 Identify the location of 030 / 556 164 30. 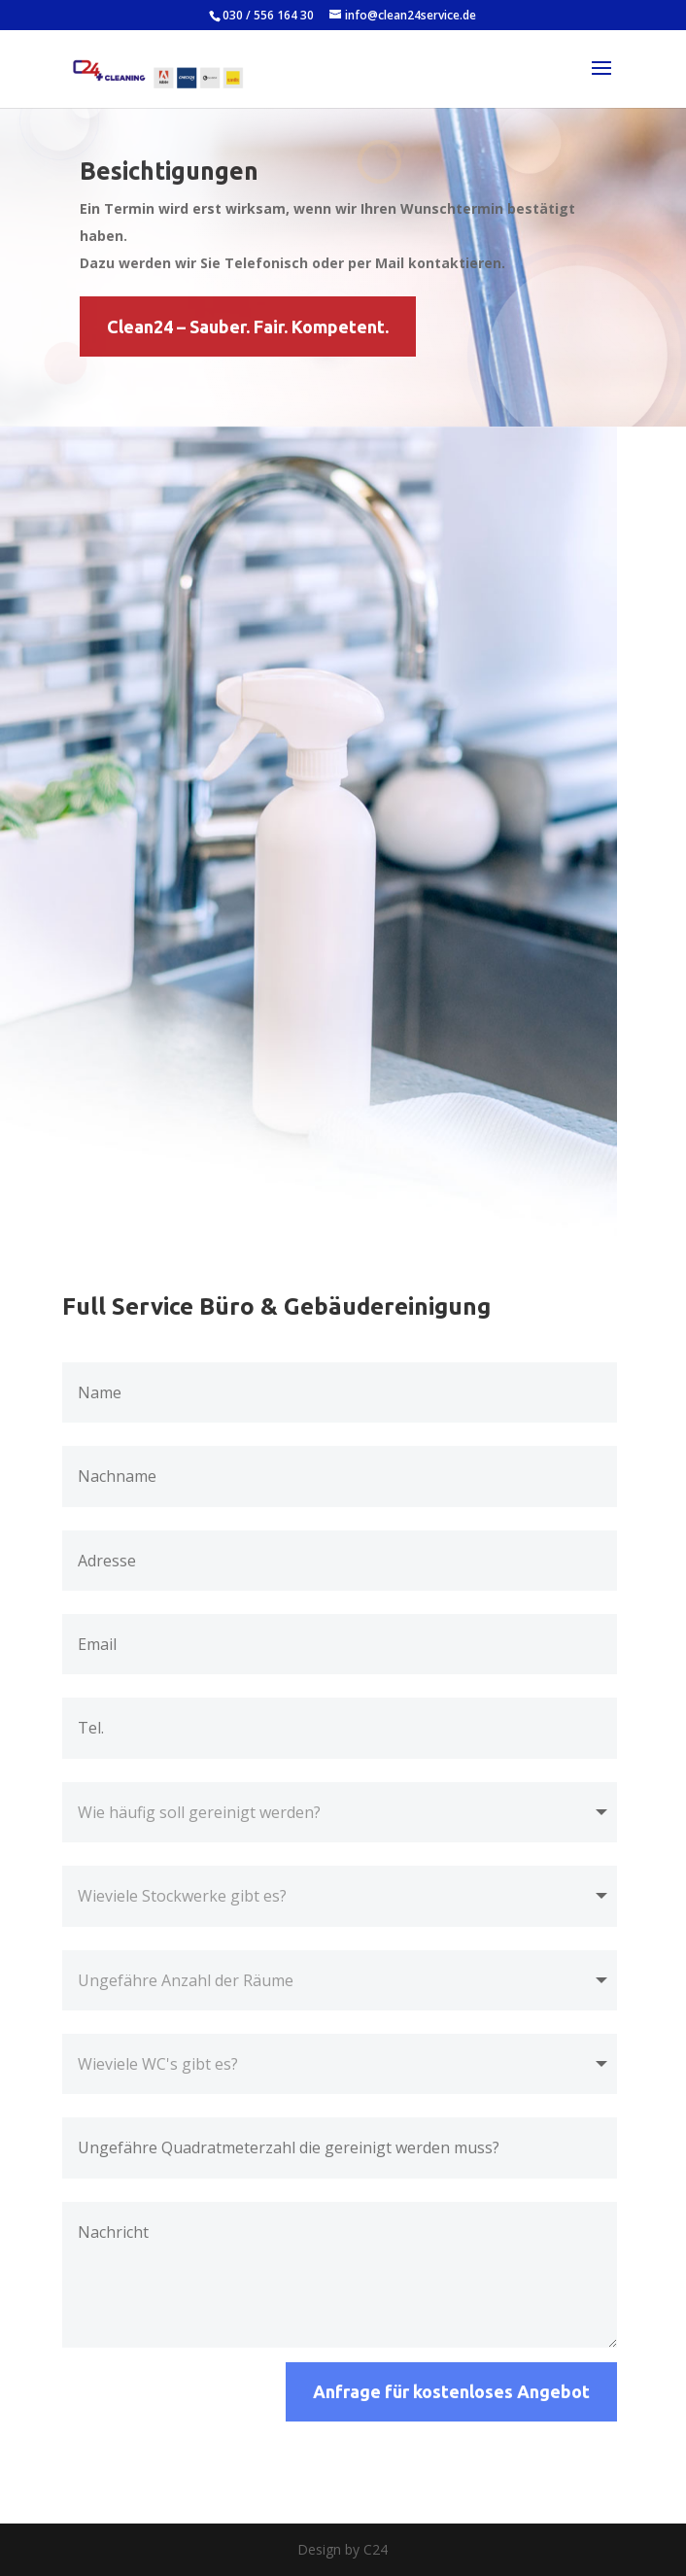
(268, 15).